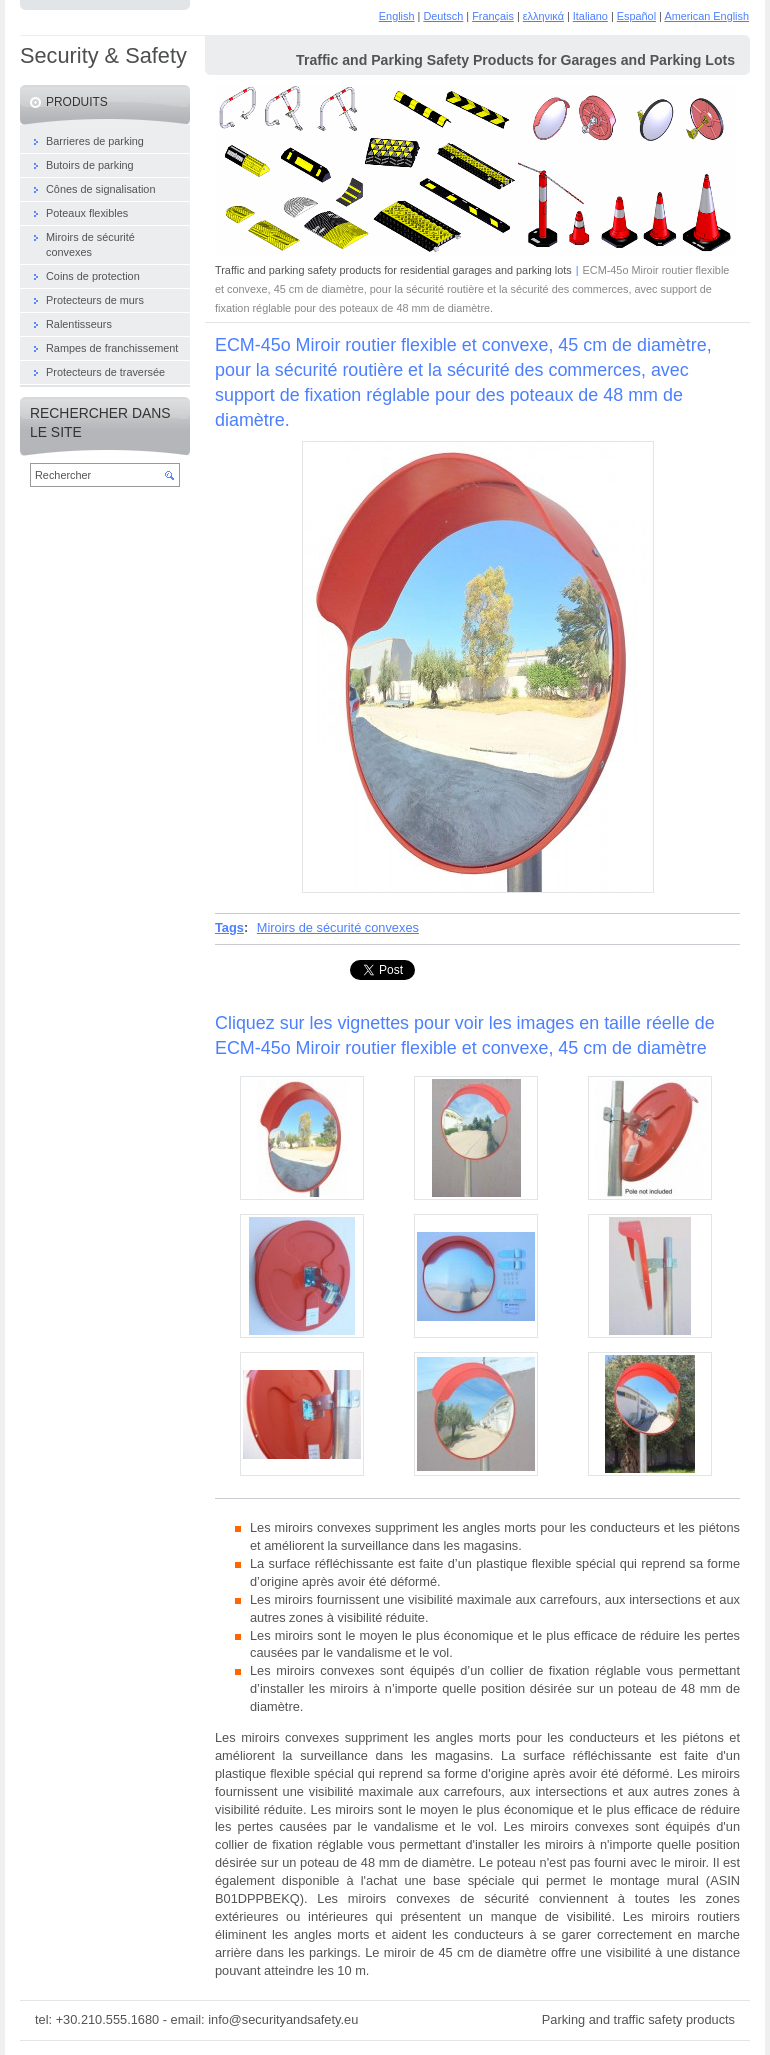 This screenshot has height=2055, width=770. Describe the element at coordinates (229, 927) in the screenshot. I see `Tags` at that location.